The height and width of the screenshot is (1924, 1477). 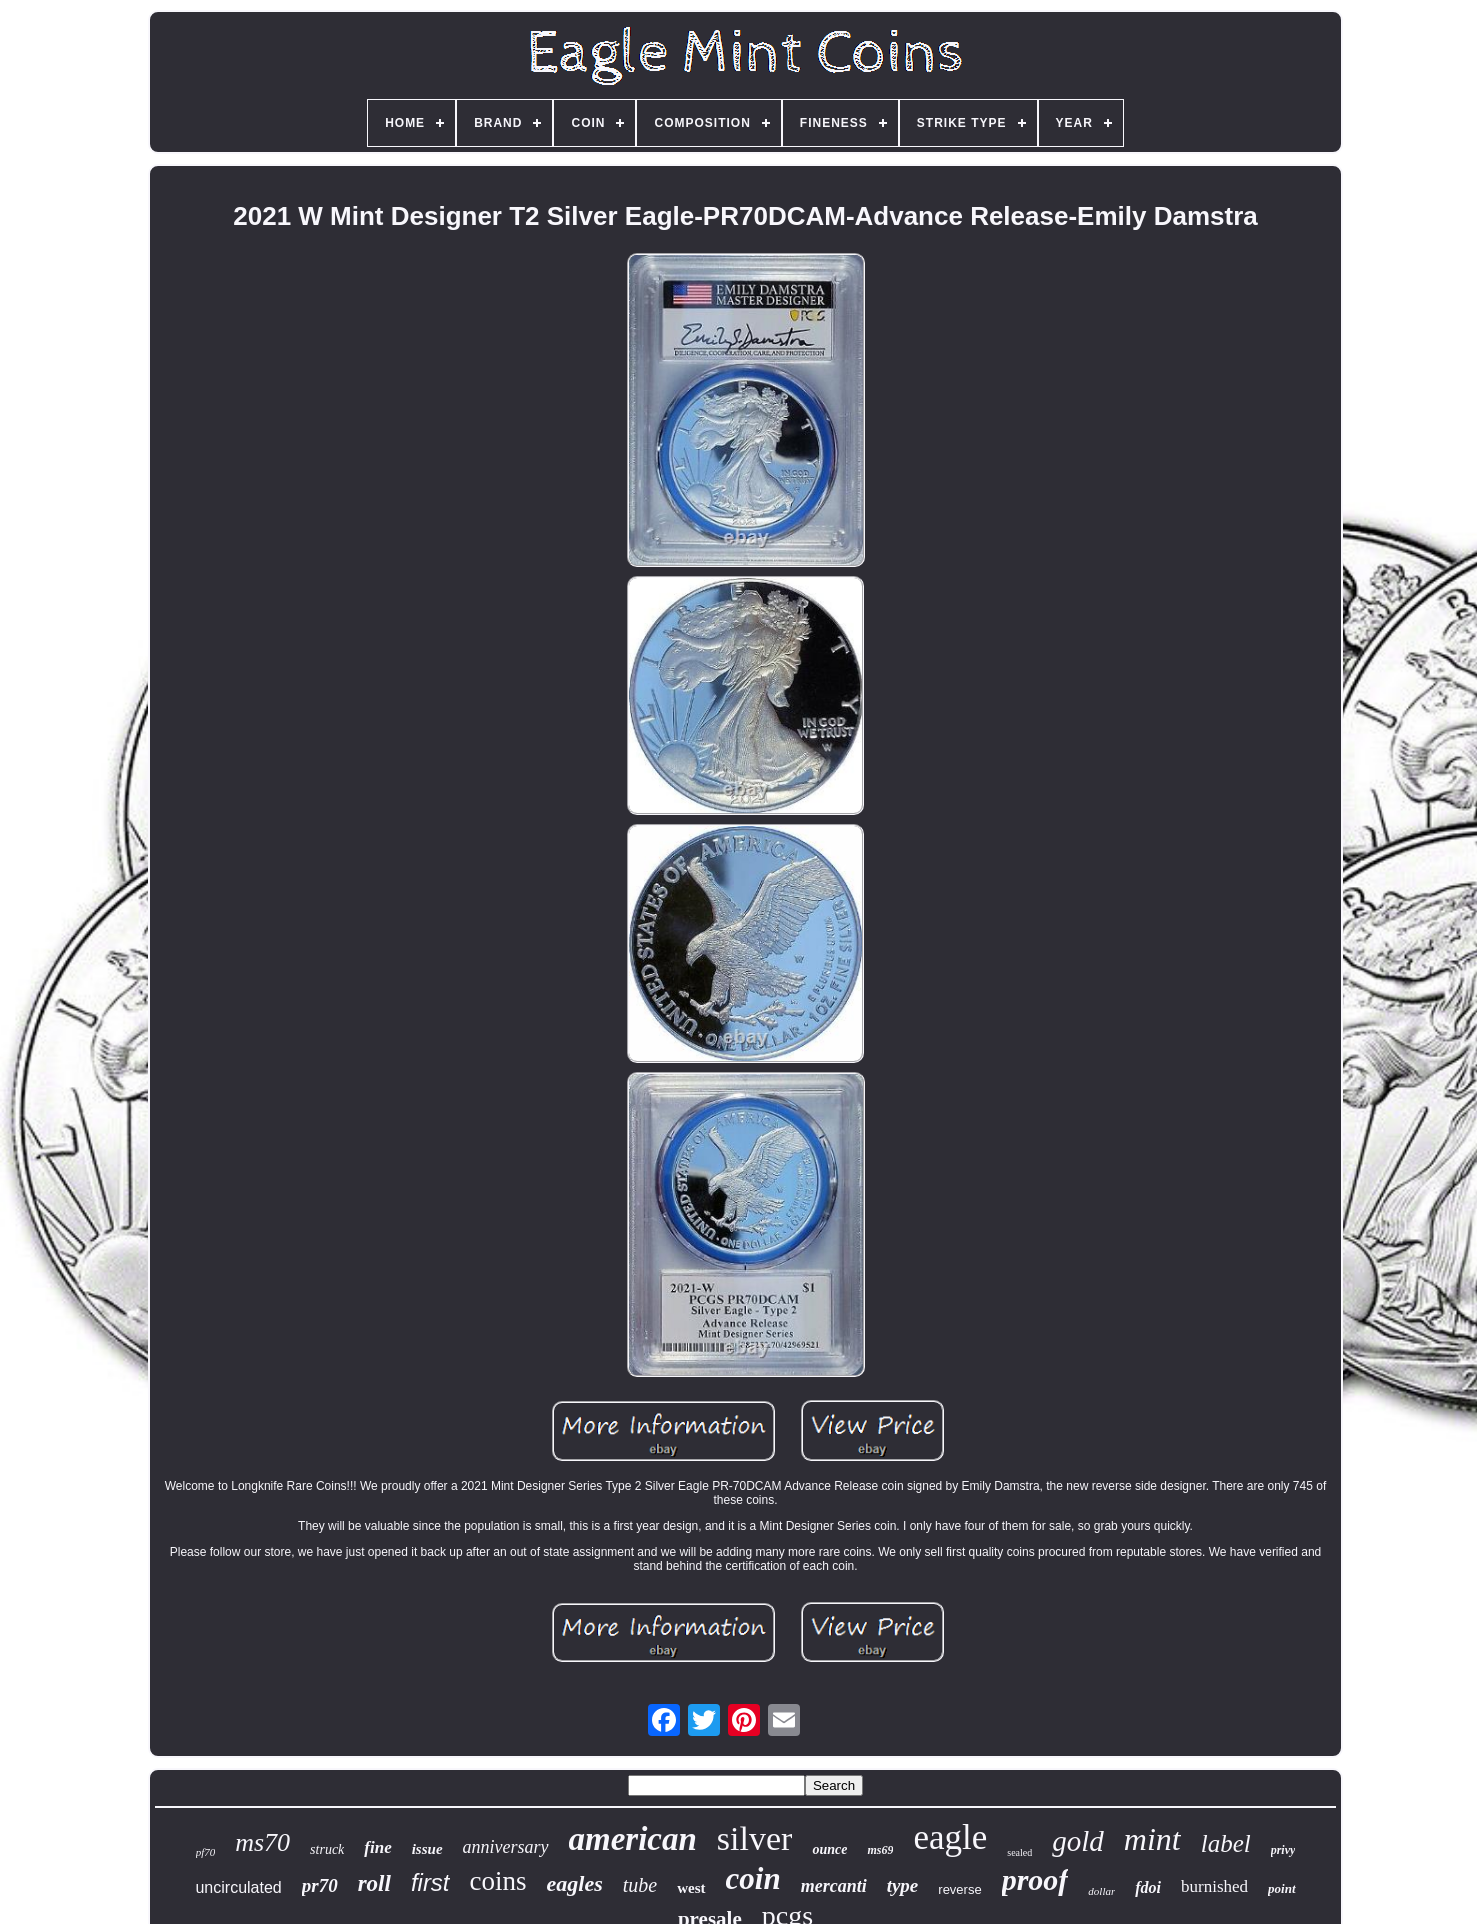 I want to click on uncirculated, so click(x=238, y=1887).